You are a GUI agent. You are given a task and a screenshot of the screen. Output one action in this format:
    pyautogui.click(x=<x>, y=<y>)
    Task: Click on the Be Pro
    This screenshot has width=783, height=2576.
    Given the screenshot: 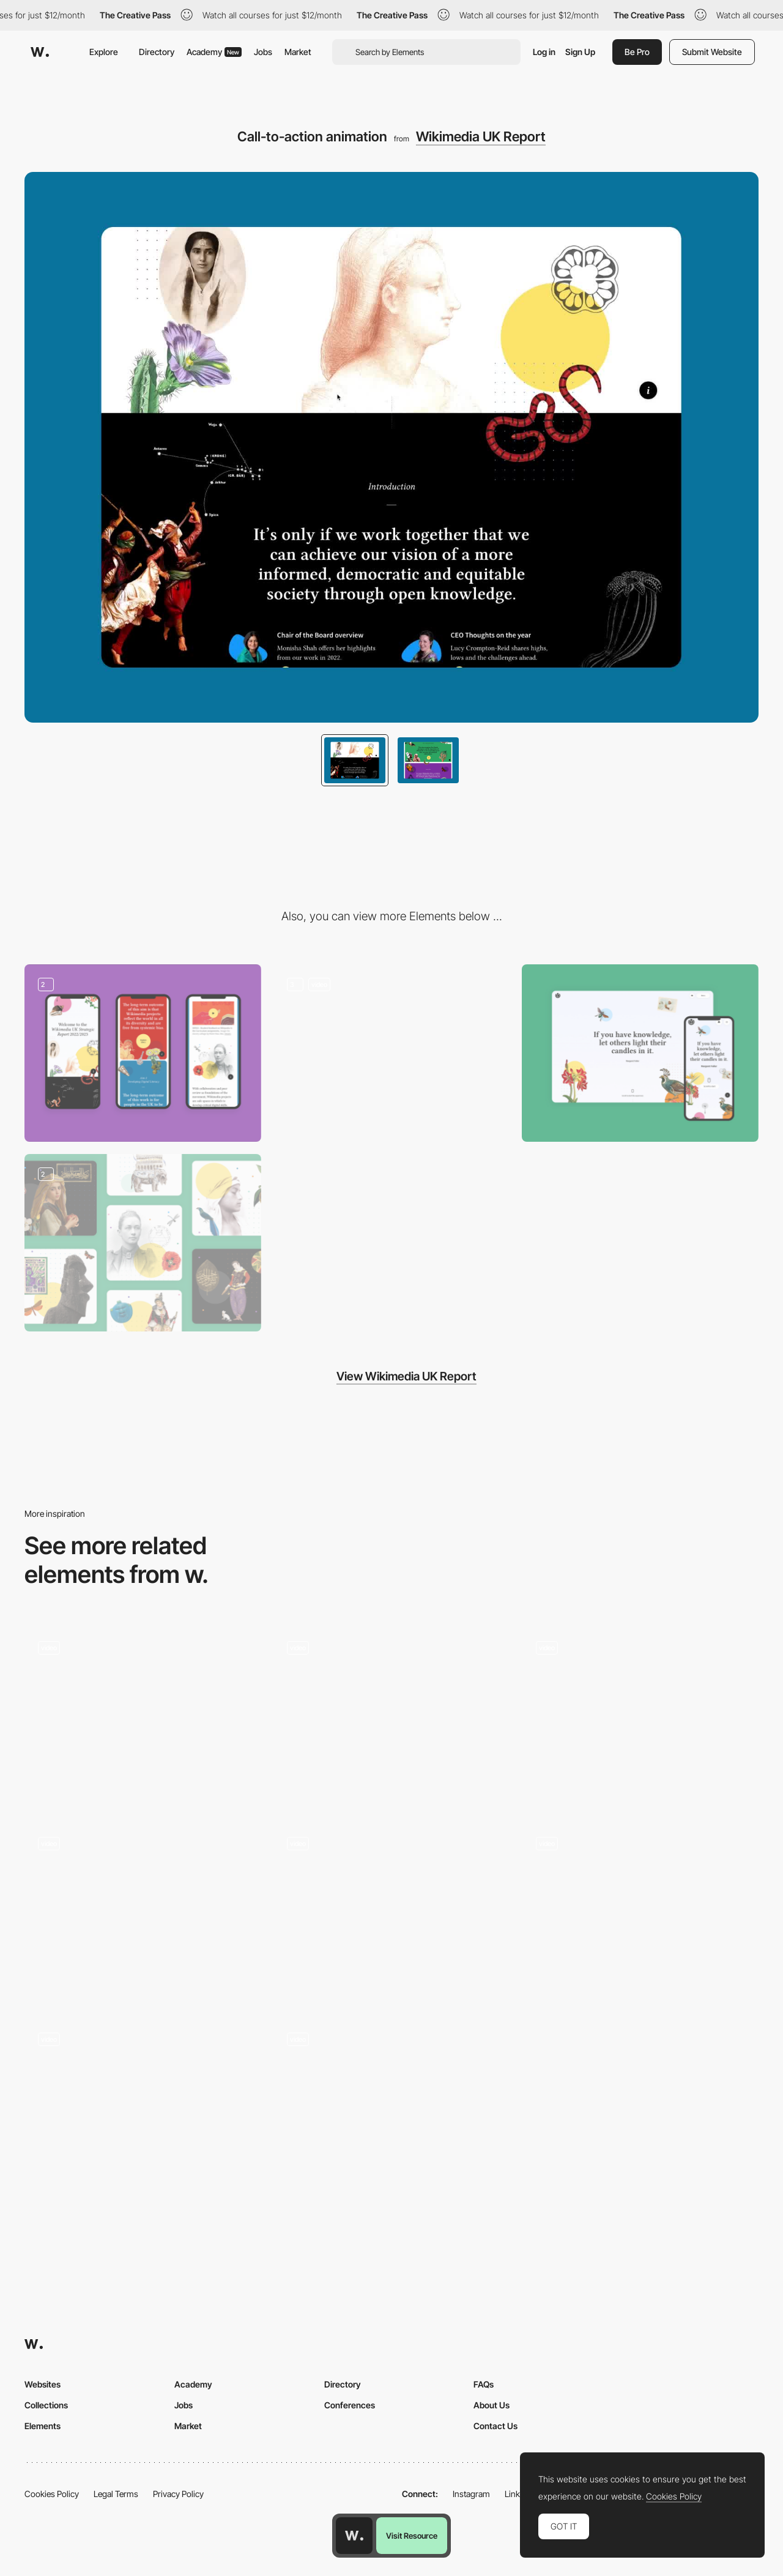 What is the action you would take?
    pyautogui.click(x=637, y=52)
    